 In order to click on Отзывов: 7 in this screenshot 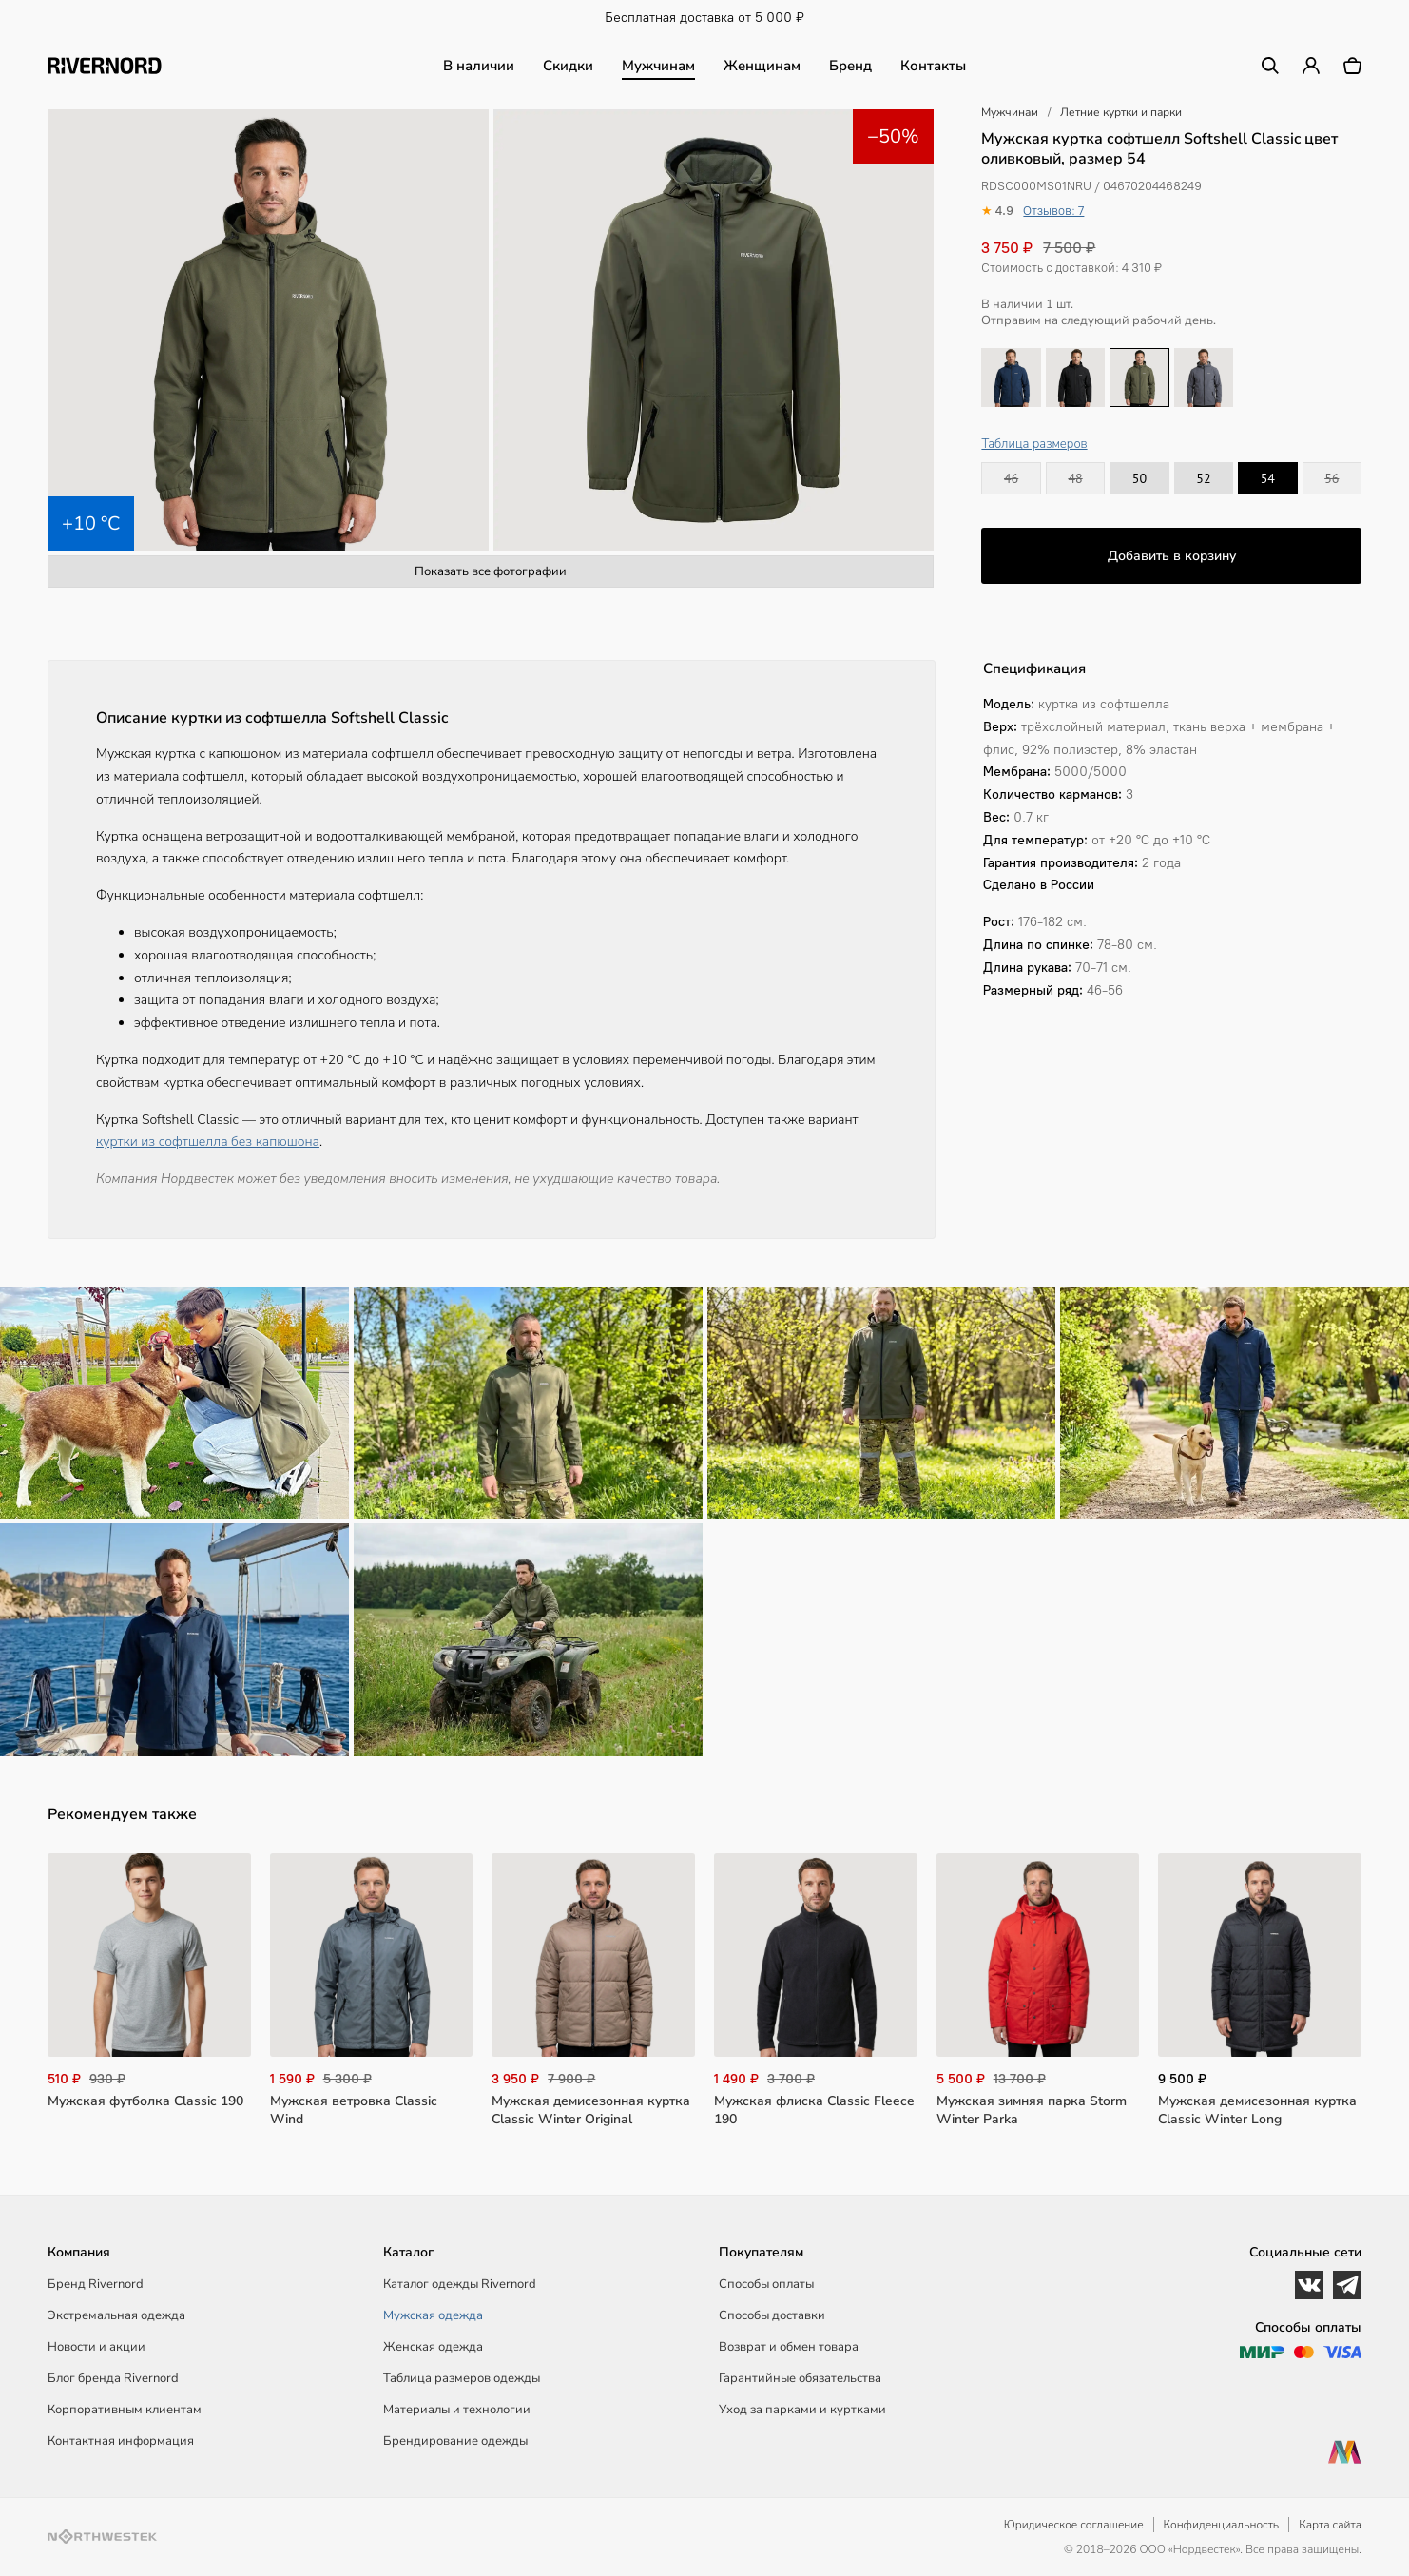, I will do `click(1053, 210)`.